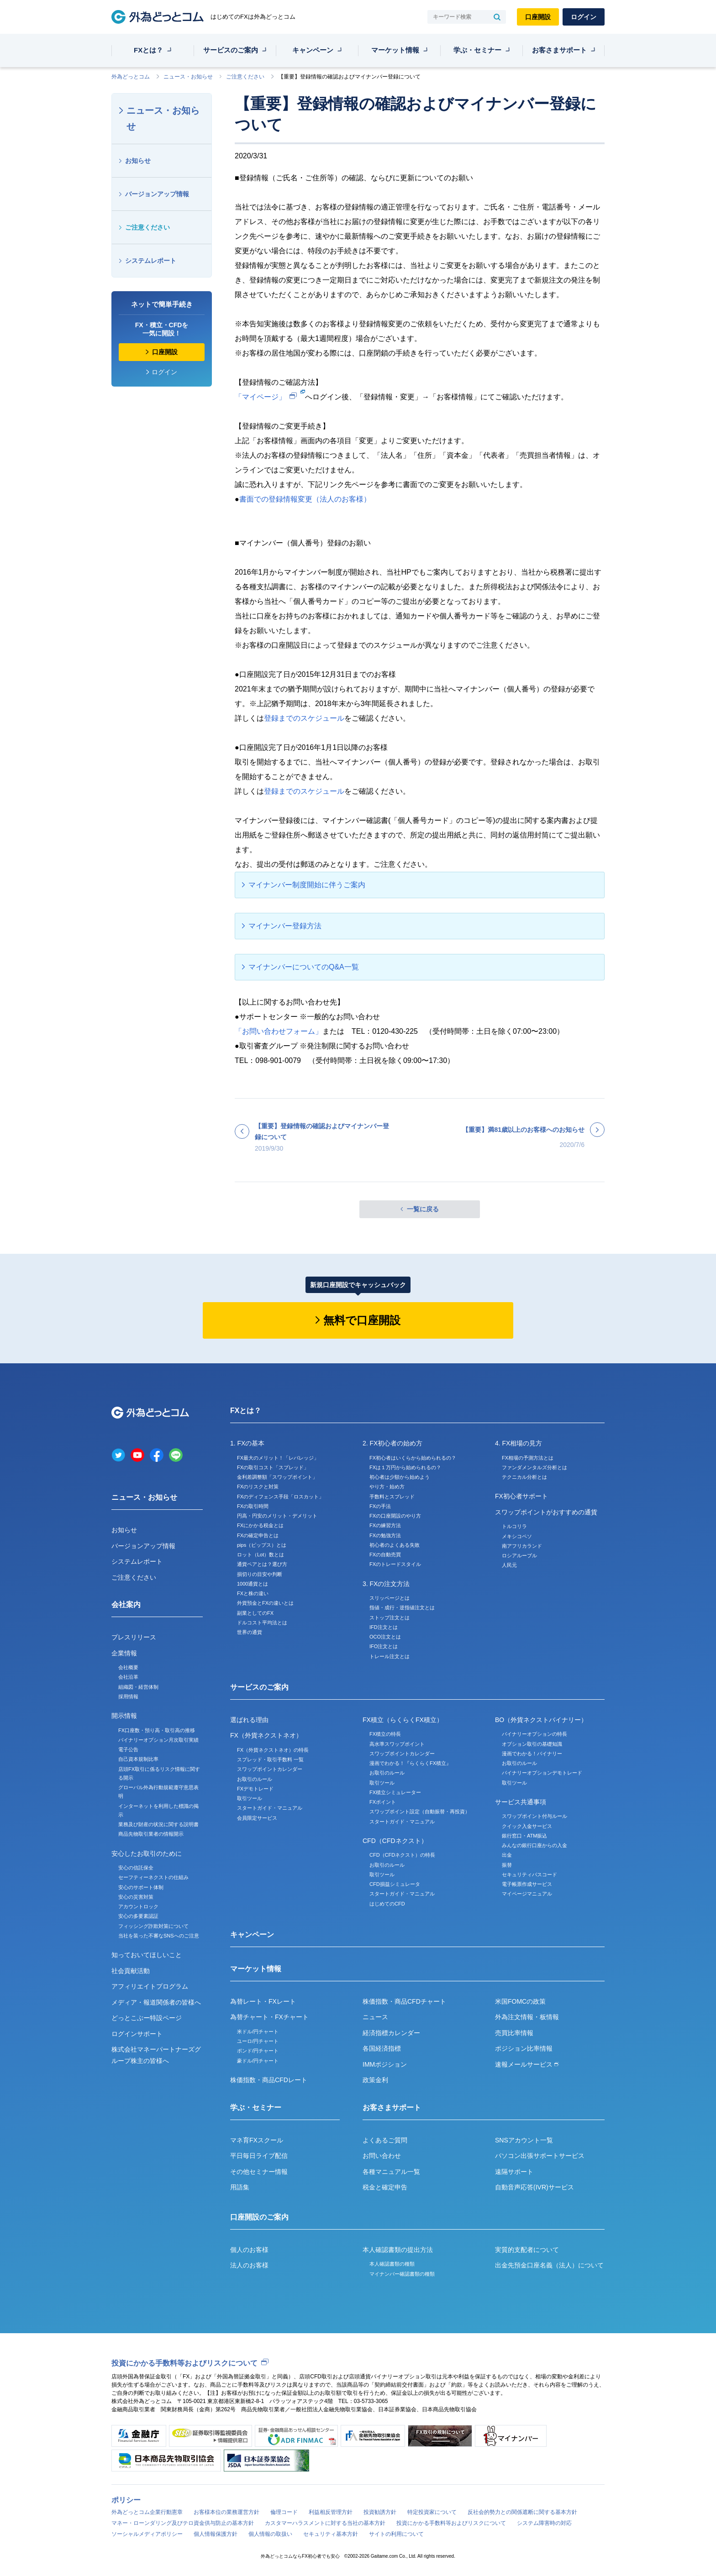 Image resolution: width=716 pixels, height=2576 pixels. Describe the element at coordinates (137, 2033) in the screenshot. I see `ログインサポート` at that location.